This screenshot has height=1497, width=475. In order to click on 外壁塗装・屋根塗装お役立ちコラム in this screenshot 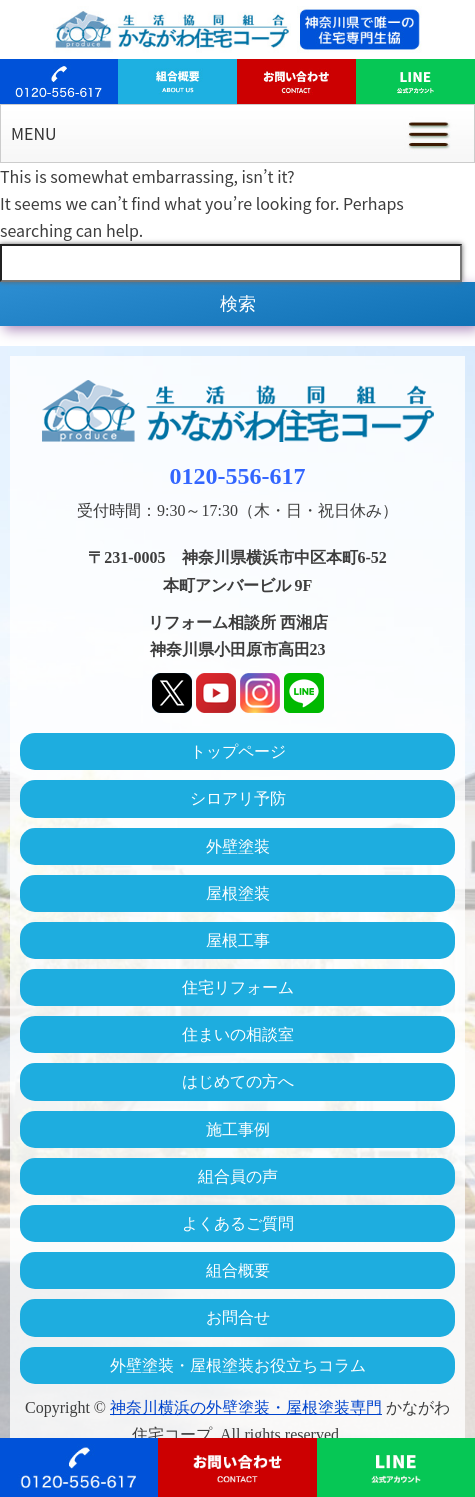, I will do `click(238, 1365)`.